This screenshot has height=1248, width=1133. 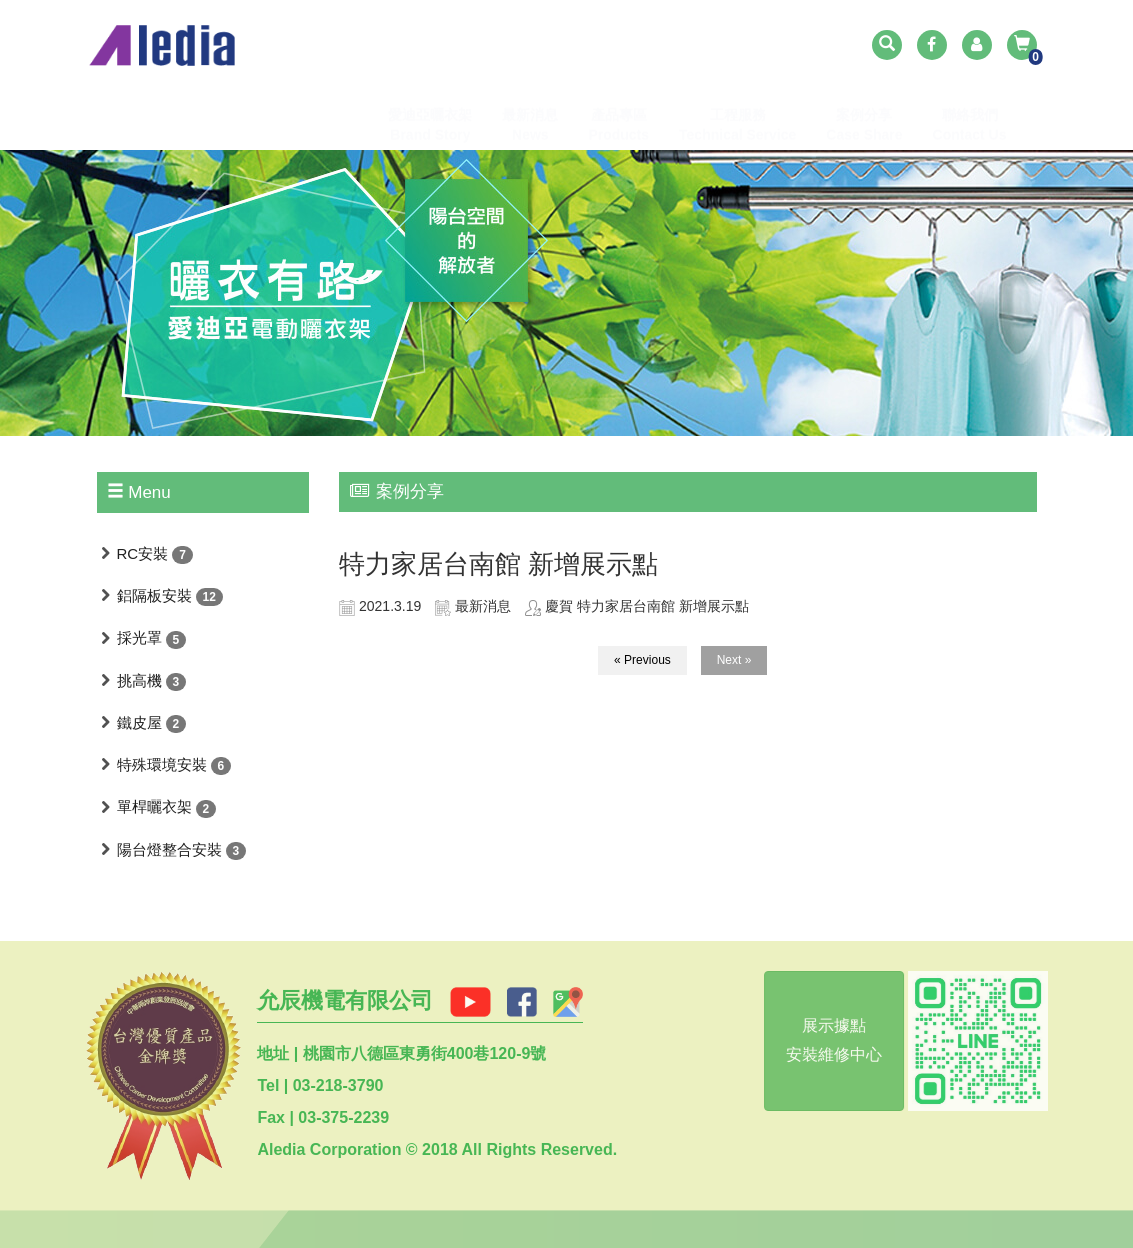 I want to click on 陽台燈整合安裝, so click(x=169, y=849).